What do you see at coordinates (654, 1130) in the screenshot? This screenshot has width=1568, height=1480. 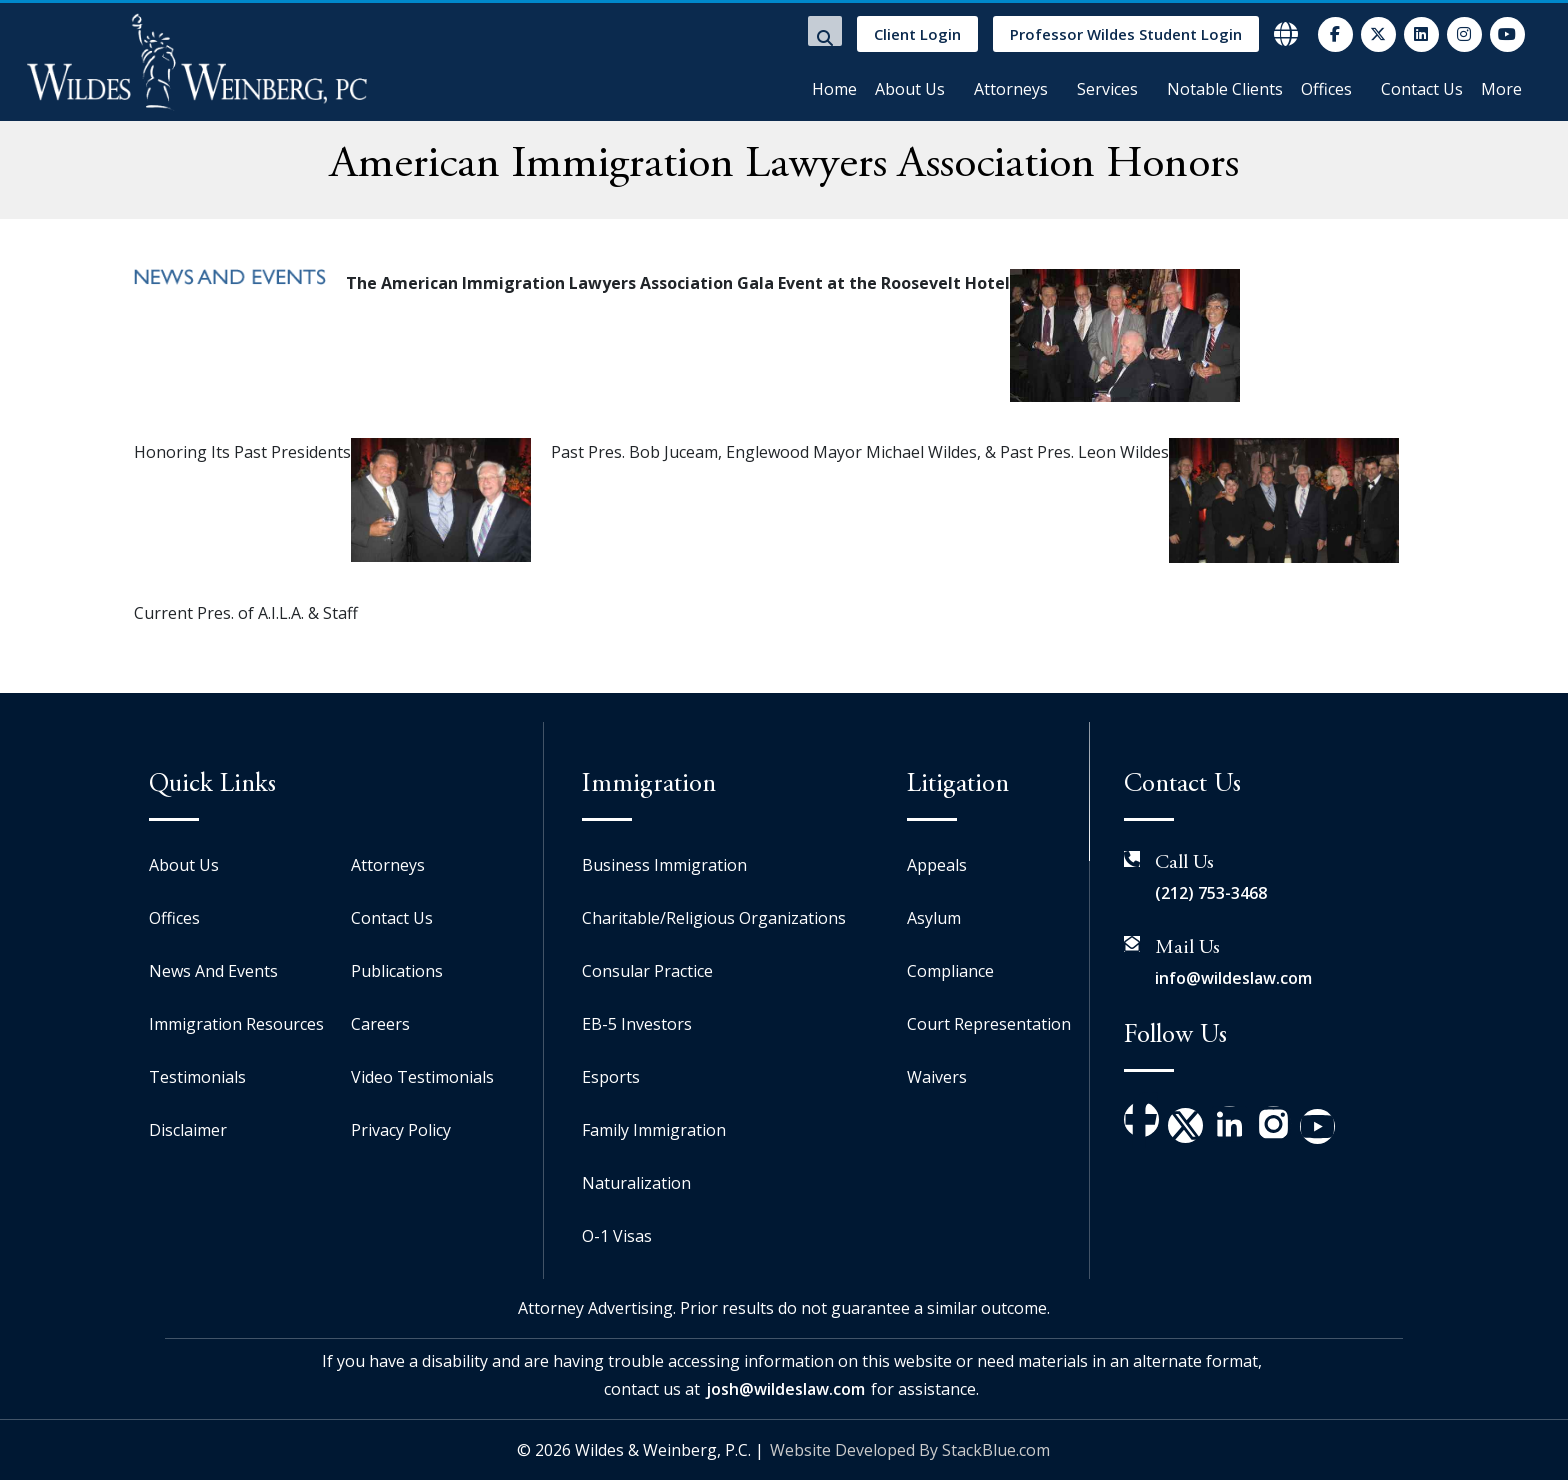 I see `Family Immigration` at bounding box center [654, 1130].